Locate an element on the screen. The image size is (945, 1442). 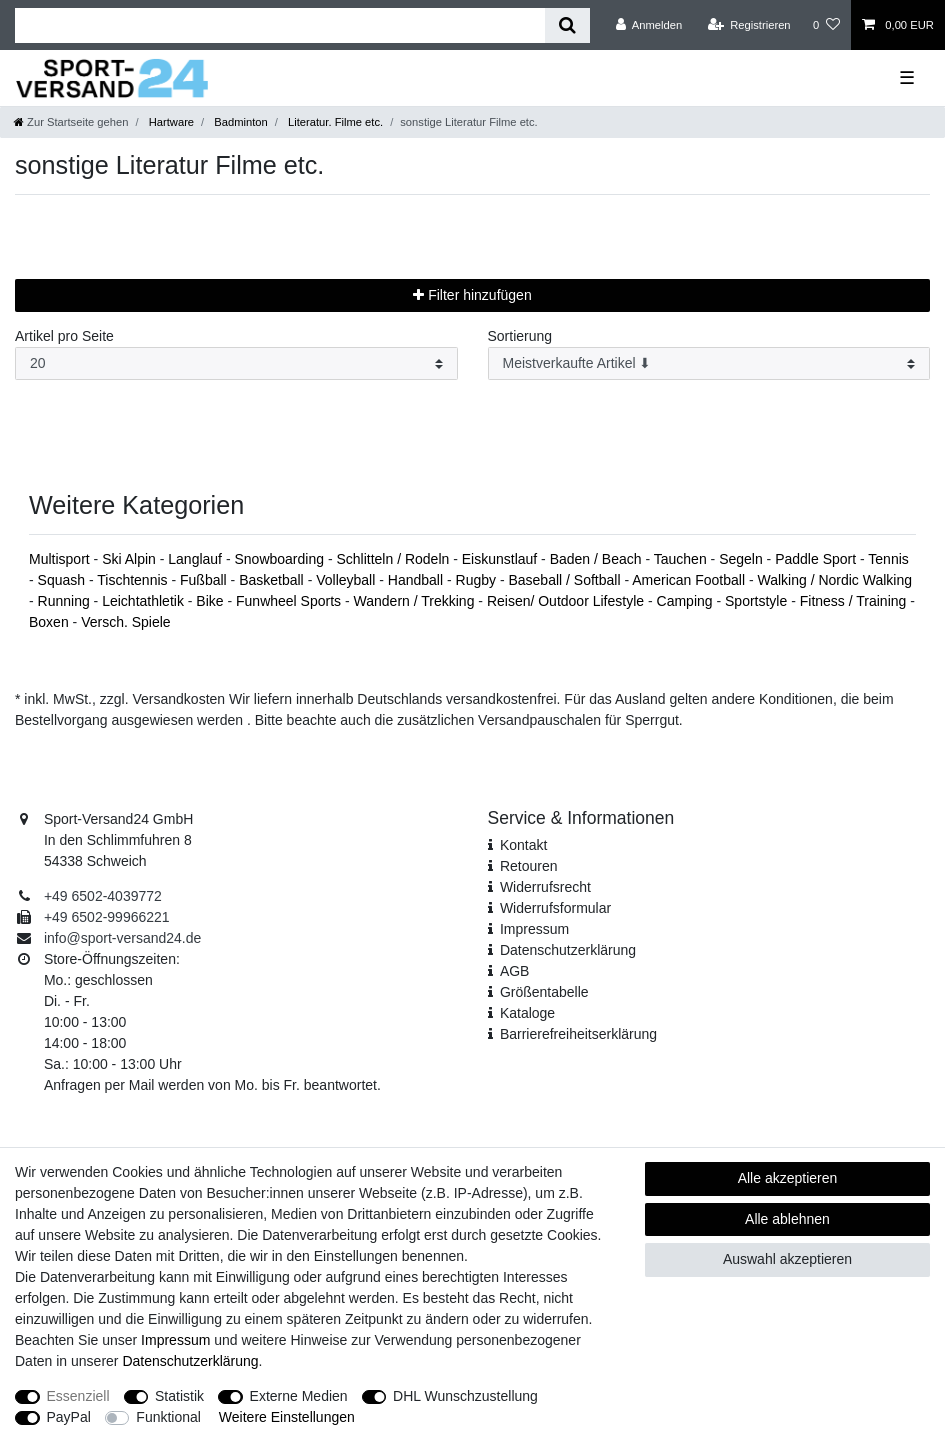
Fußball is located at coordinates (205, 580).